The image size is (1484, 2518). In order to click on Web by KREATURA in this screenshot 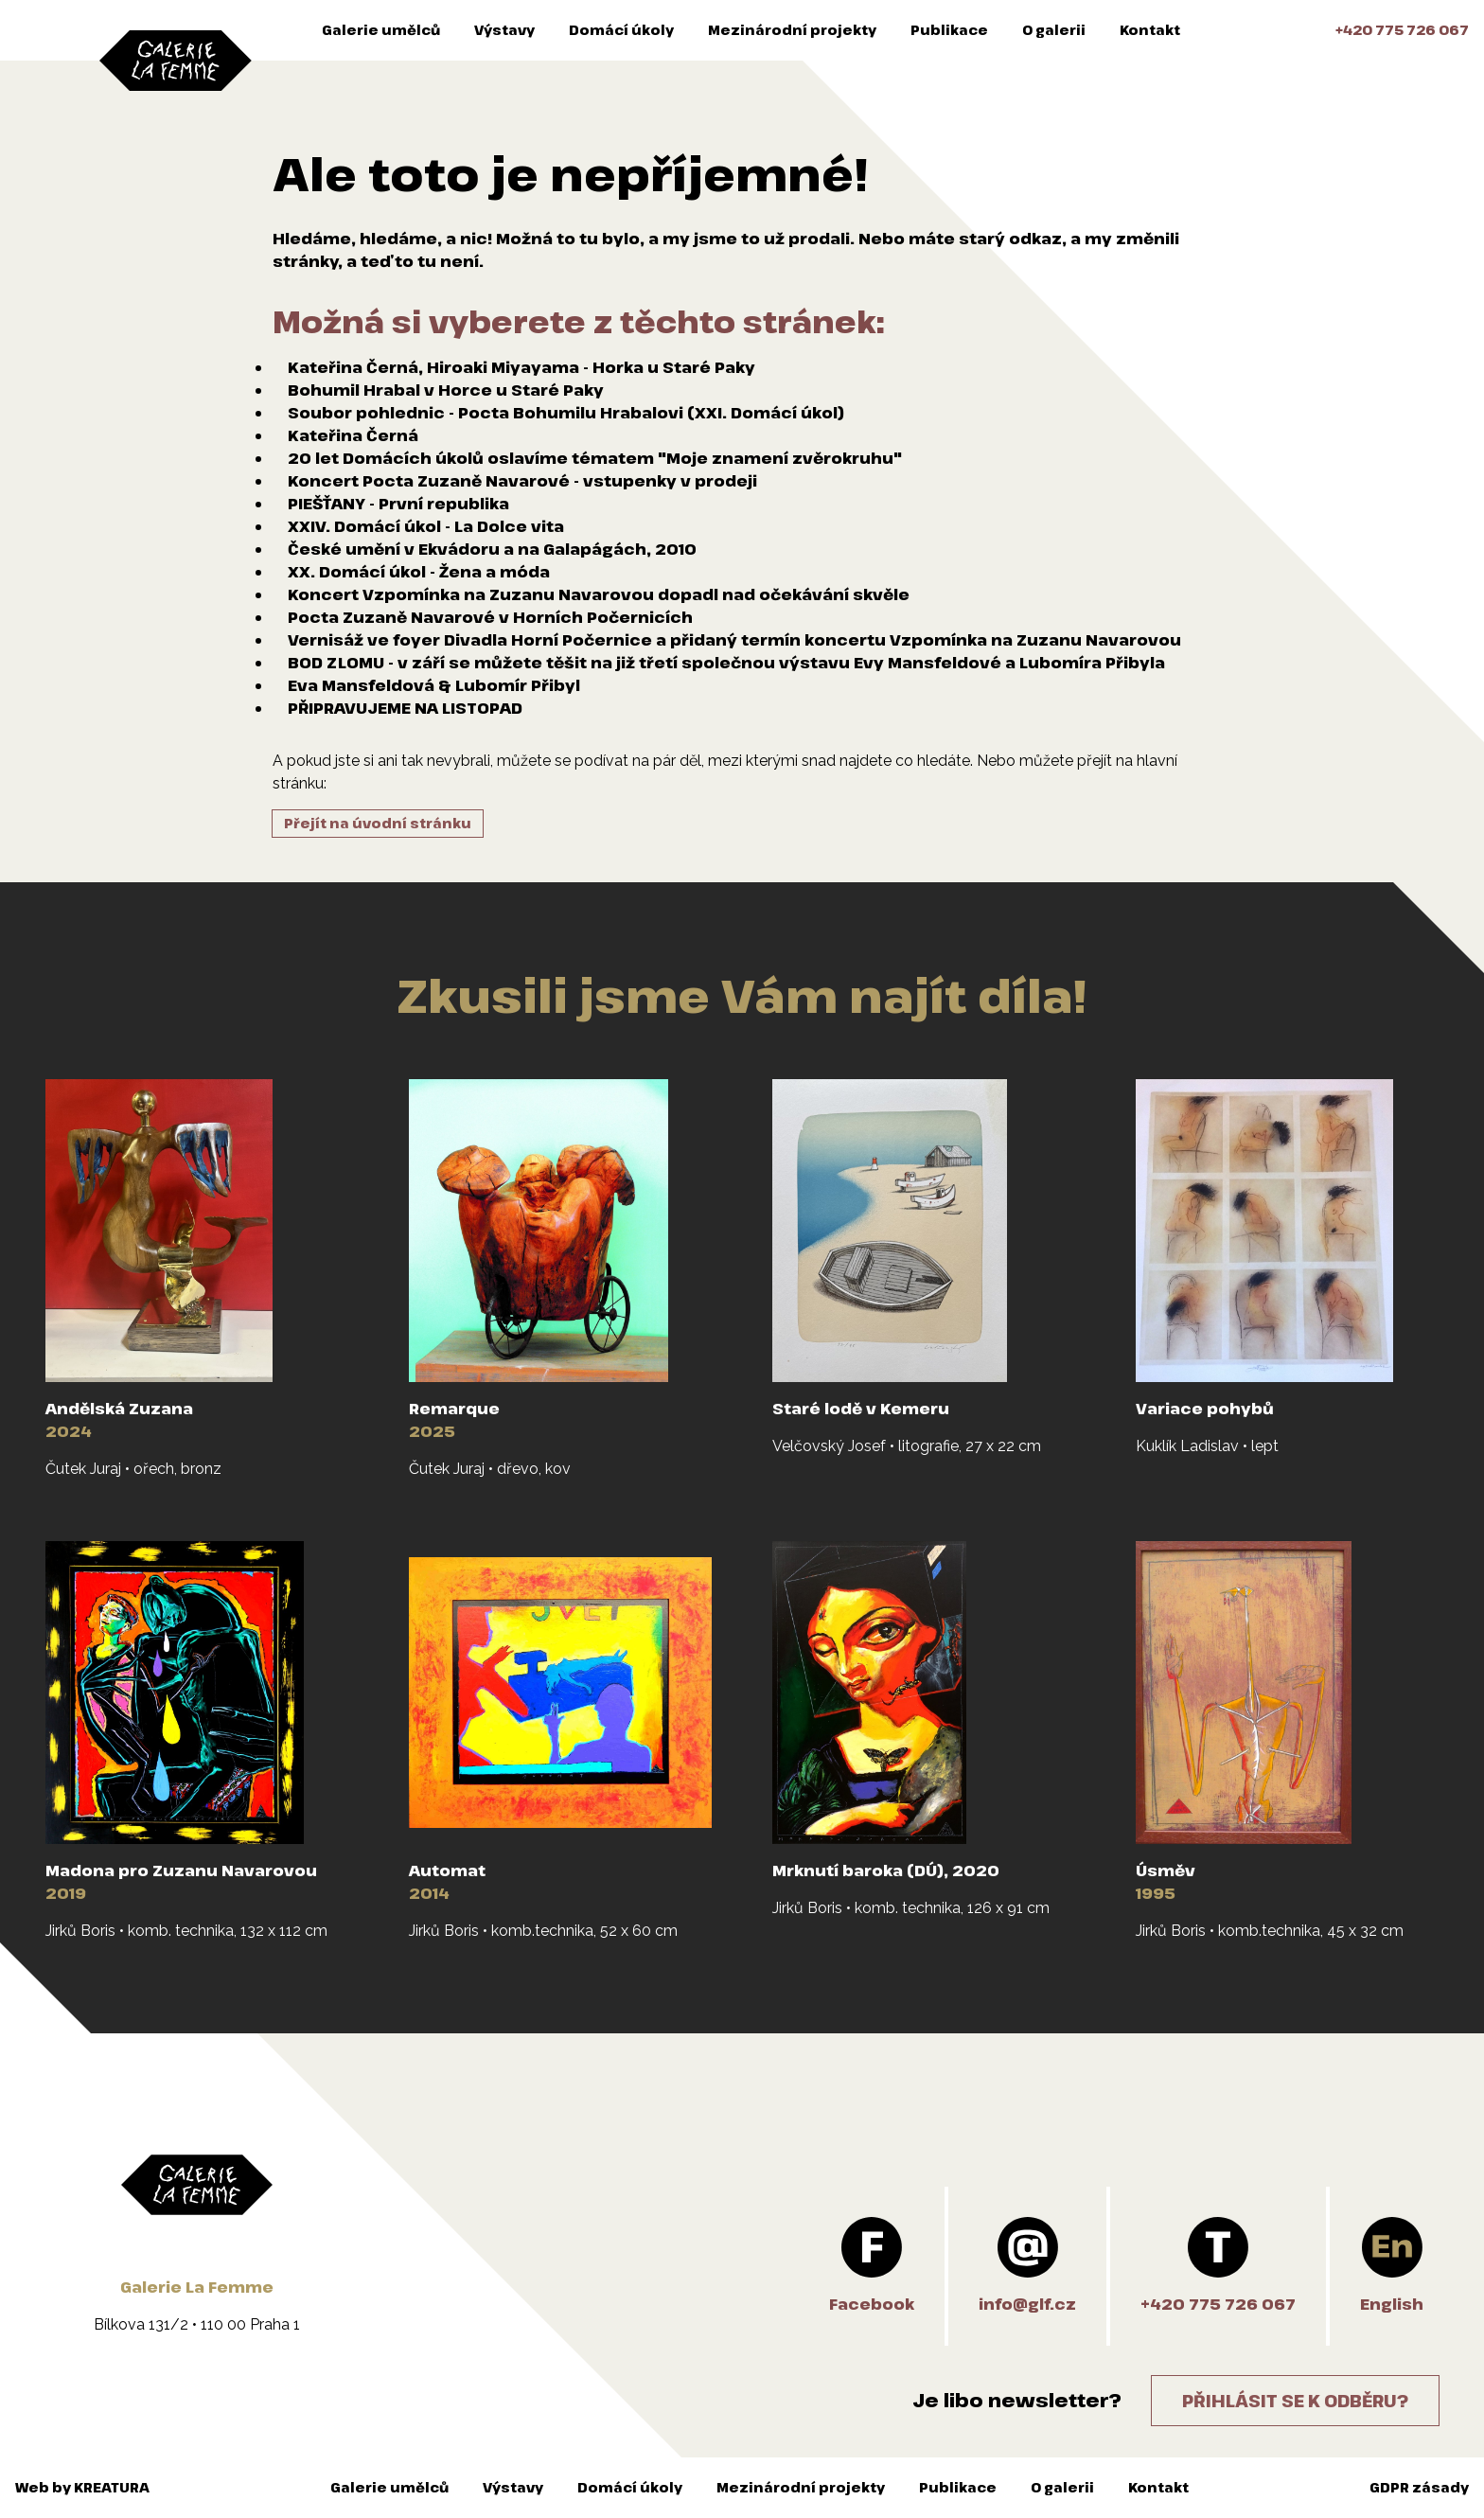, I will do `click(82, 2487)`.